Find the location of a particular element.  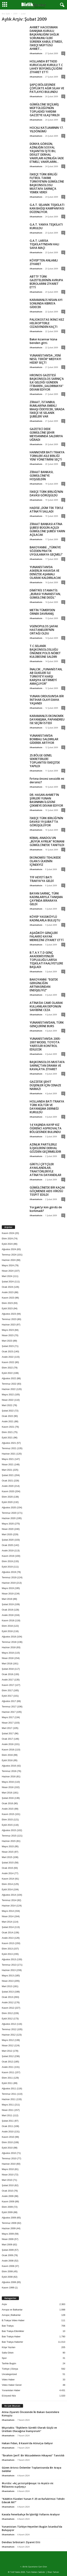

Haziran 2012 is located at coordinates (9, 2034).